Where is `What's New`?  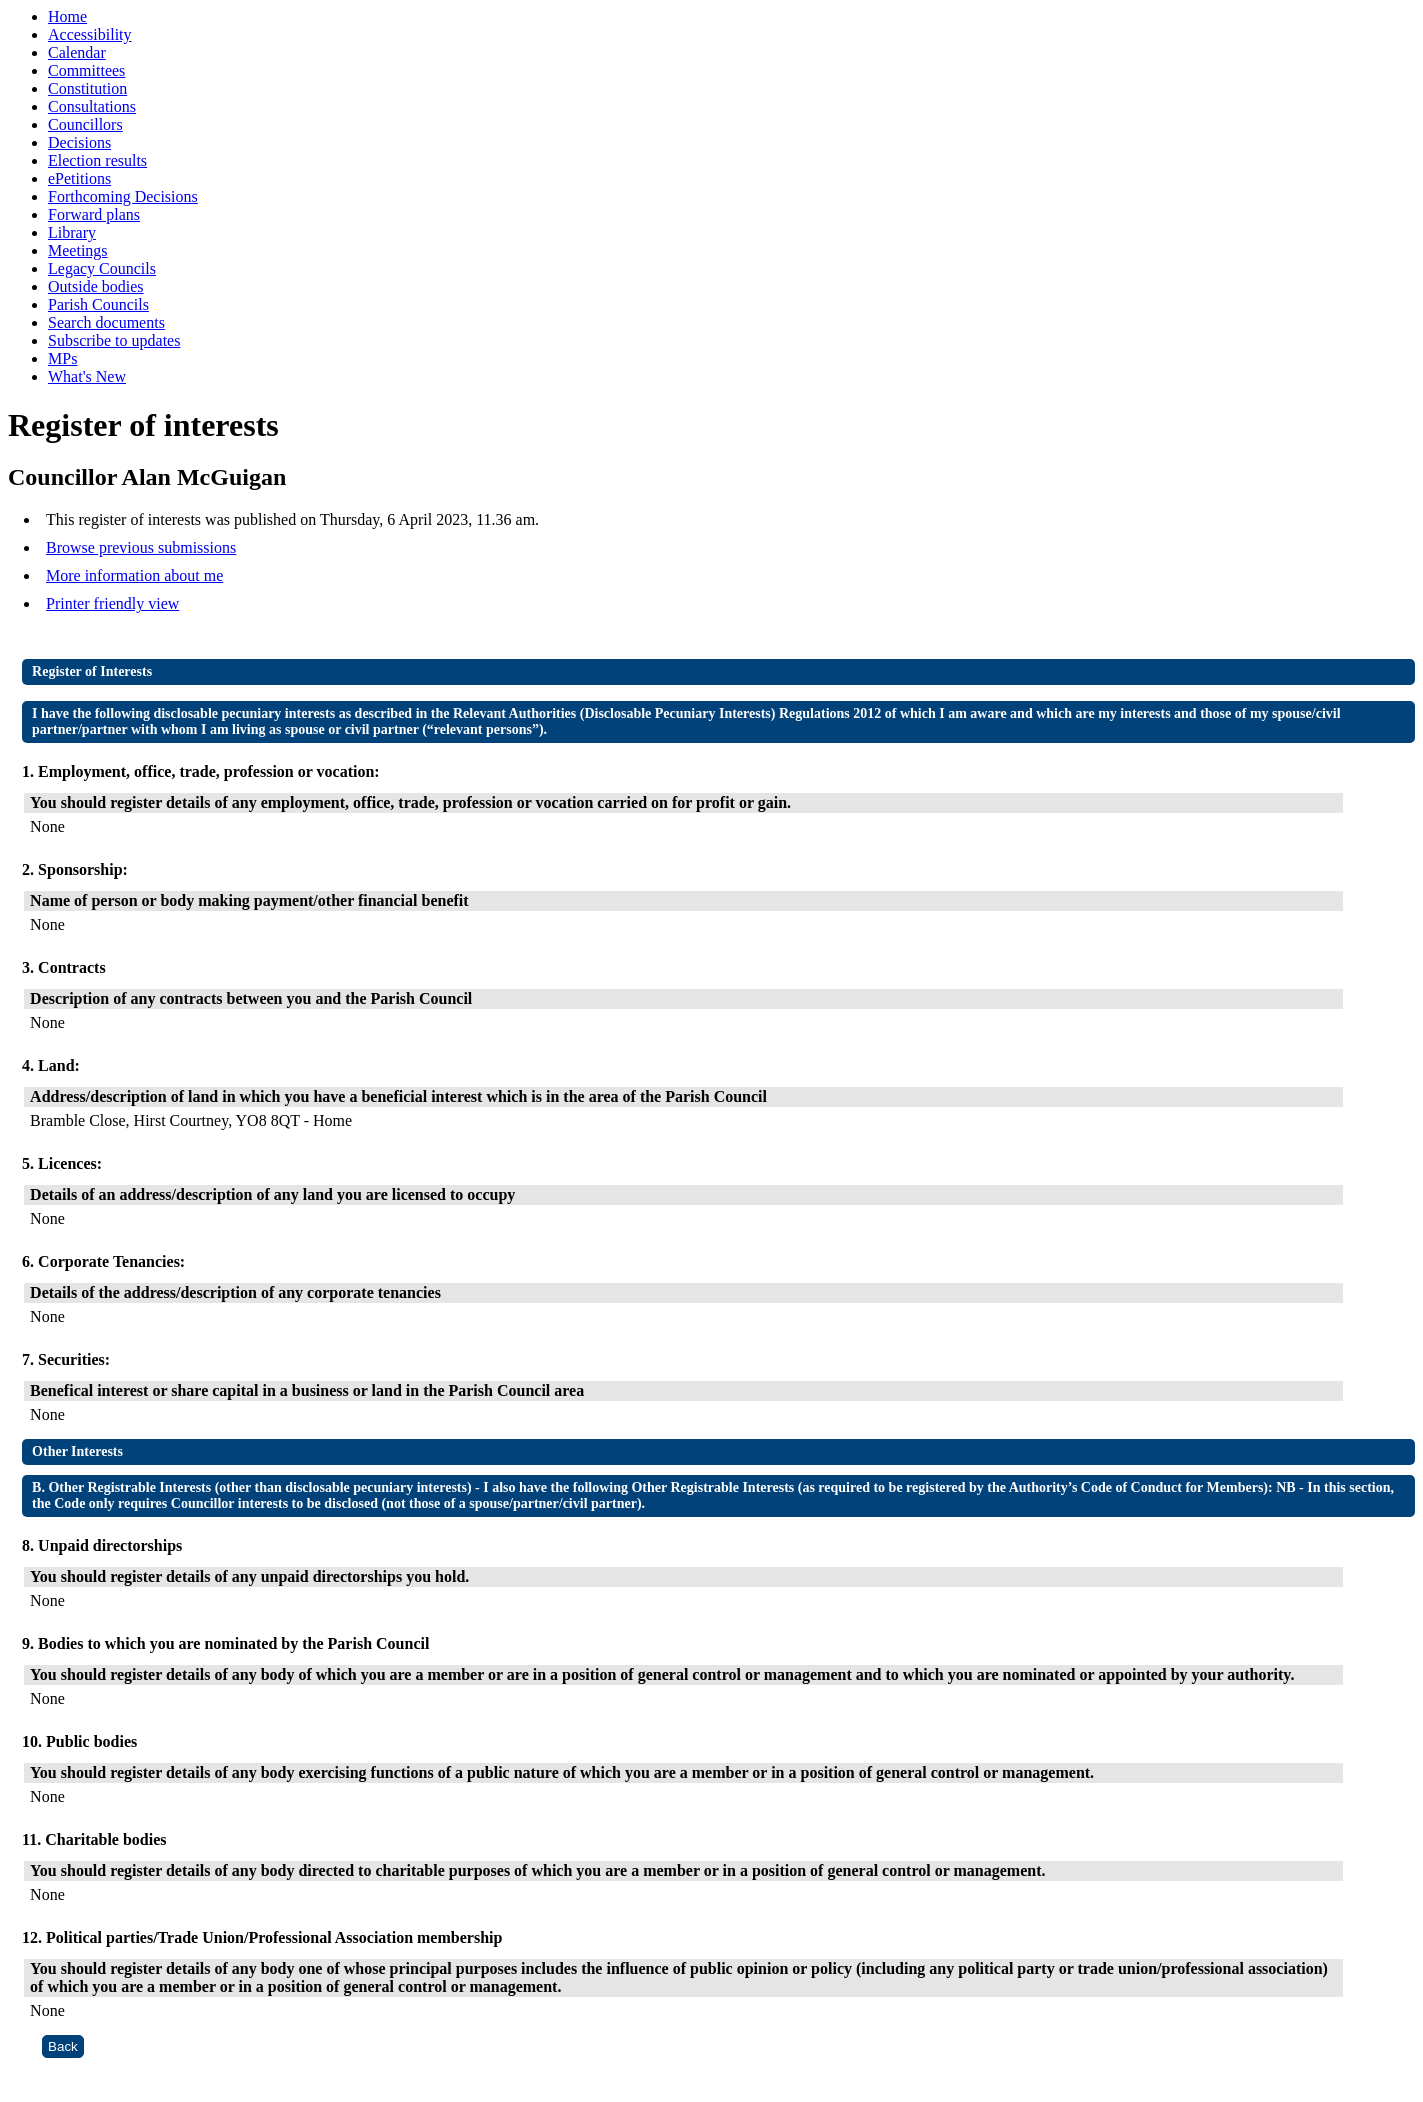
What's New is located at coordinates (87, 376).